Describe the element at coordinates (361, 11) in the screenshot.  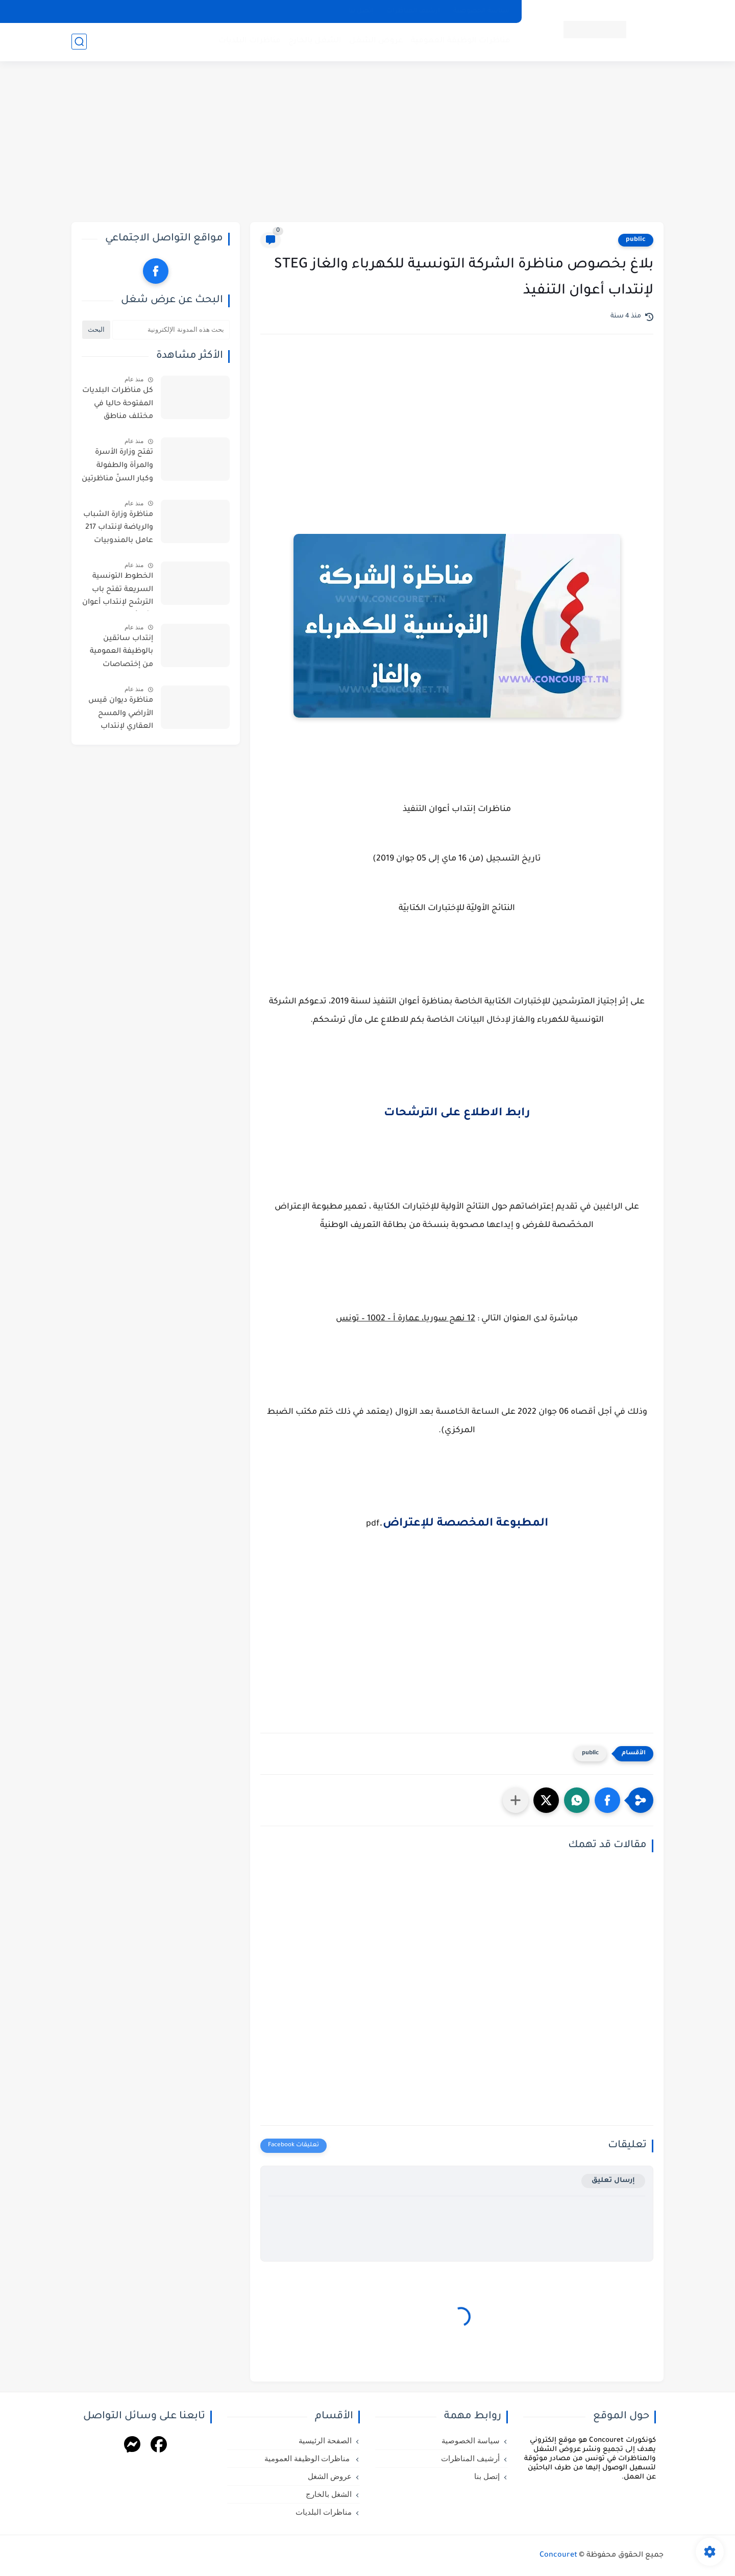
I see `إتصل بنا` at that location.